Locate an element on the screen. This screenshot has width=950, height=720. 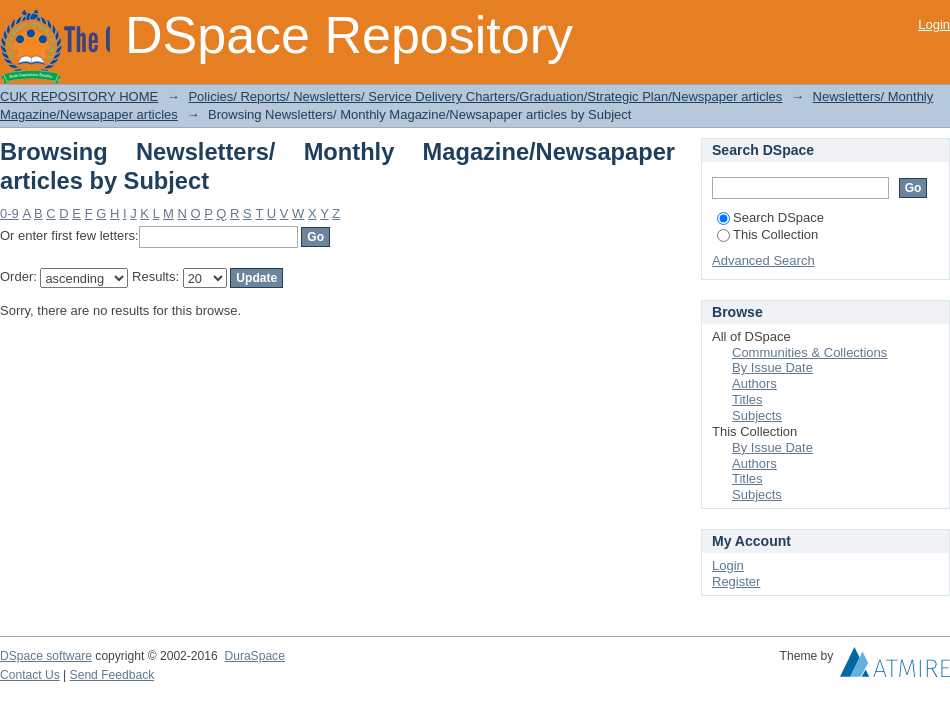
Communities & Collections is located at coordinates (809, 352).